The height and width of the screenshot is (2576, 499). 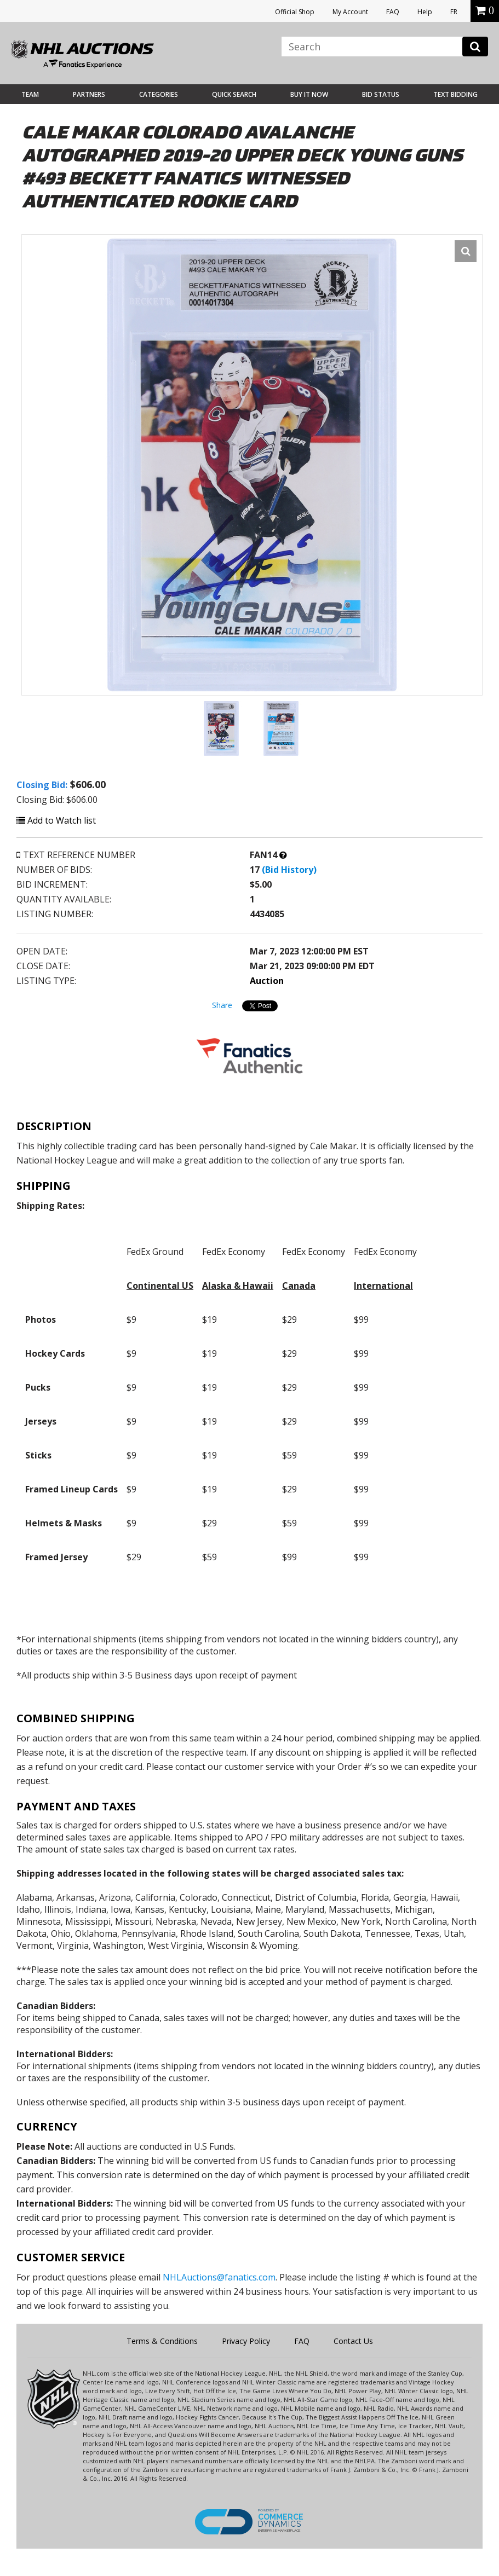 I want to click on Official Shop, so click(x=294, y=11).